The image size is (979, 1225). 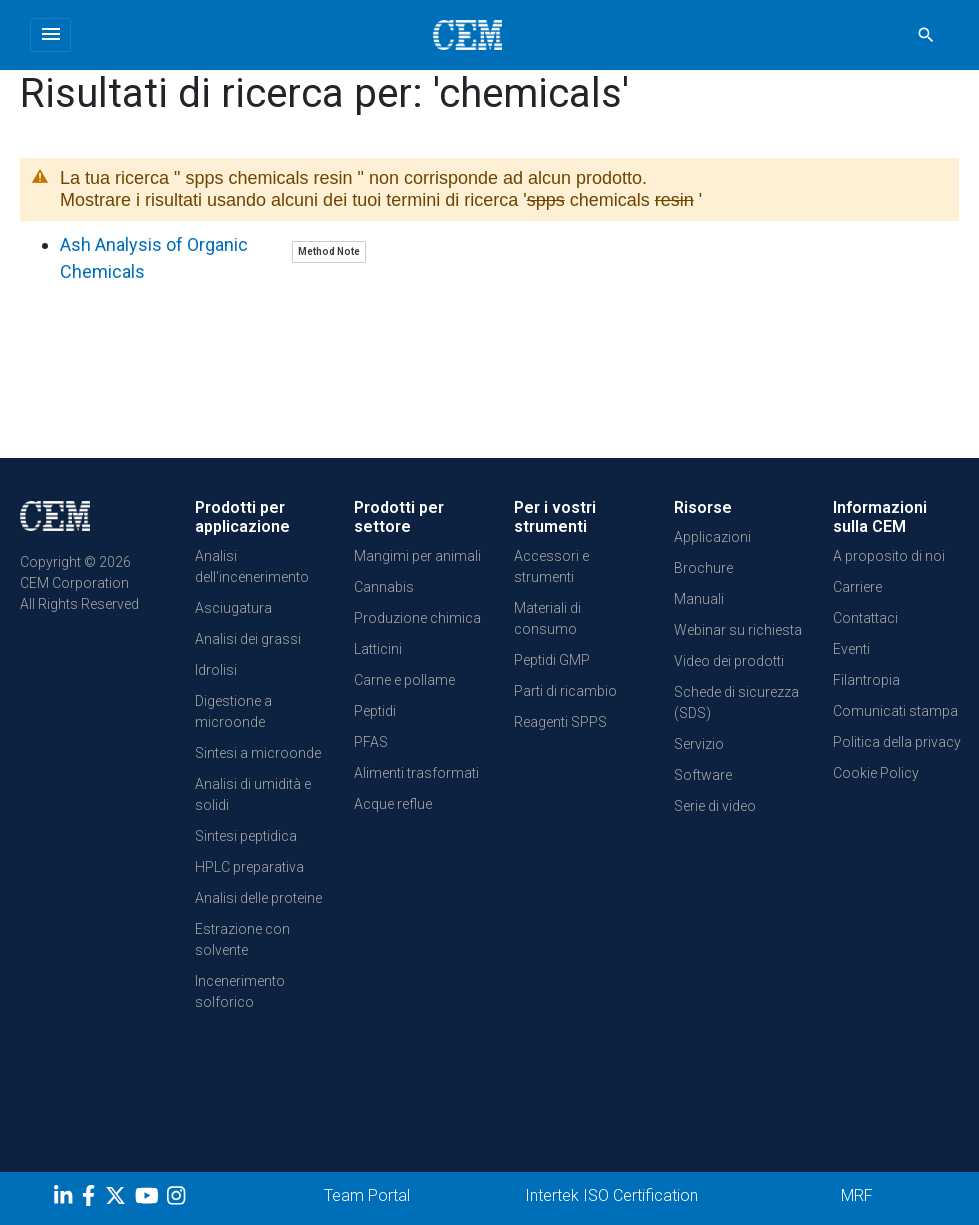 What do you see at coordinates (93, 1199) in the screenshot?
I see `[Facebook]` at bounding box center [93, 1199].